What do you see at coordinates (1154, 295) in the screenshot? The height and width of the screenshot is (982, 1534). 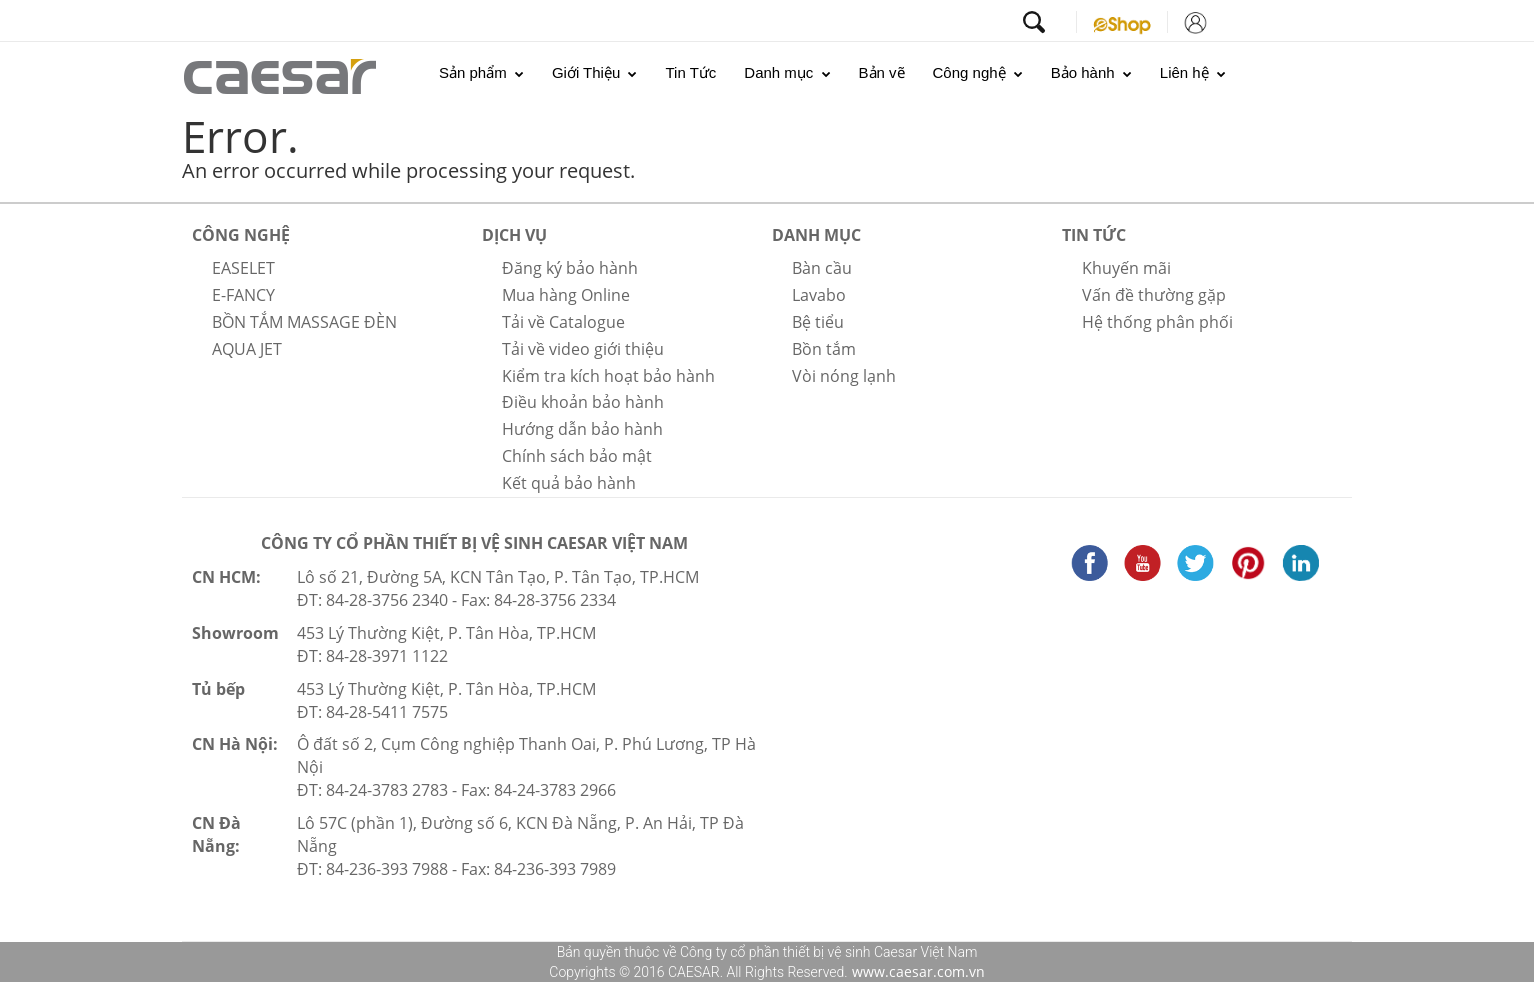 I see `Vấn đề thường gặp` at bounding box center [1154, 295].